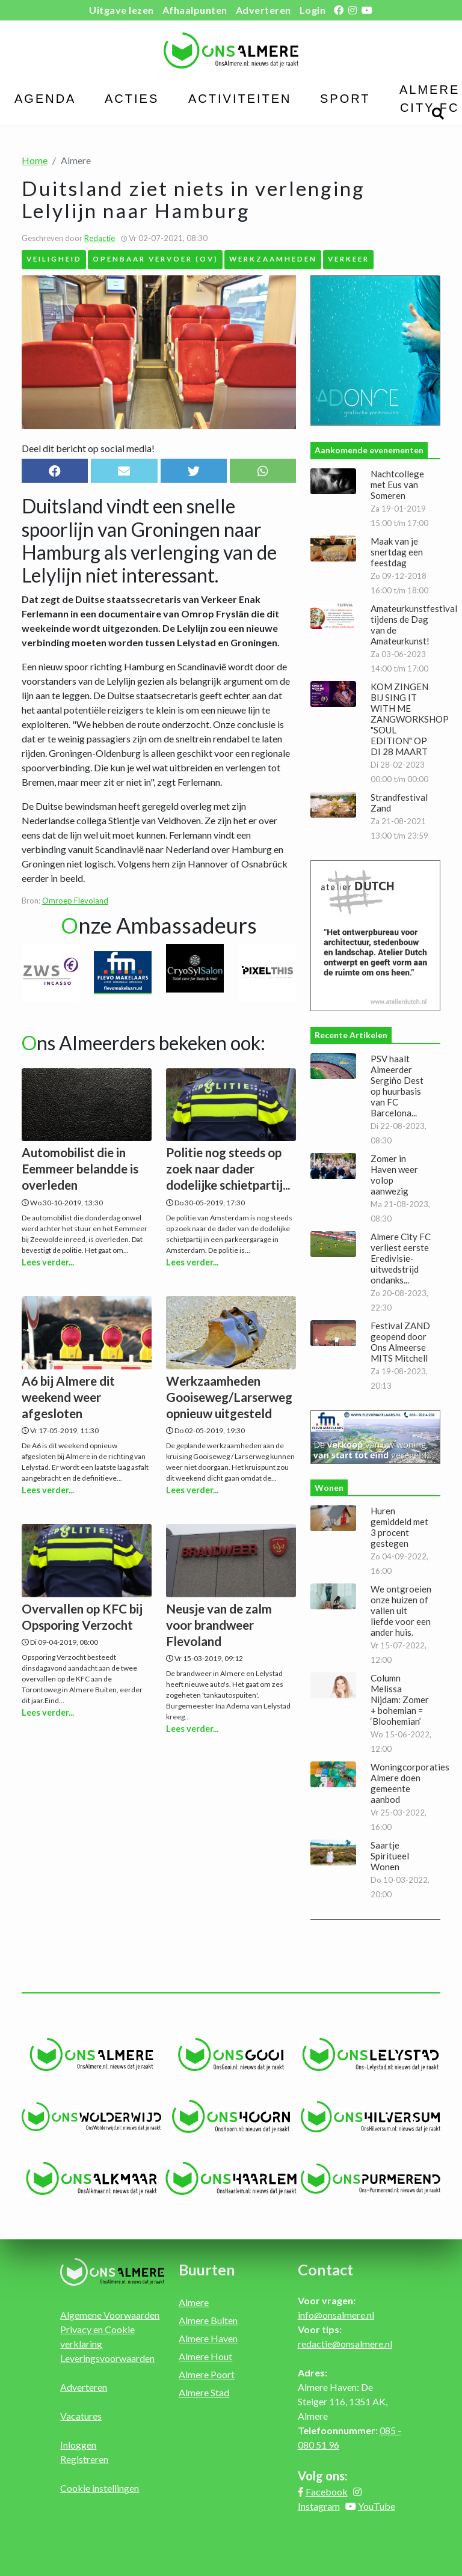 Image resolution: width=462 pixels, height=2576 pixels. What do you see at coordinates (207, 2374) in the screenshot?
I see `Almere Poort` at bounding box center [207, 2374].